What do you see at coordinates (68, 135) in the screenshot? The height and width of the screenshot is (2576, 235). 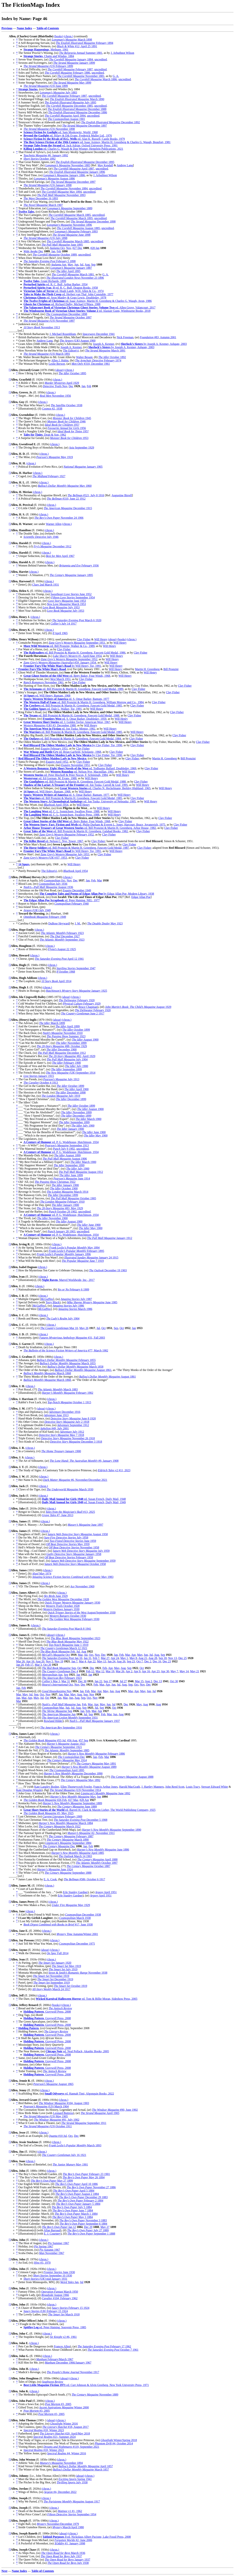 I see `ed. Hilary & Dik Evans, Frederick Muller Ltd., 1976` at bounding box center [68, 135].